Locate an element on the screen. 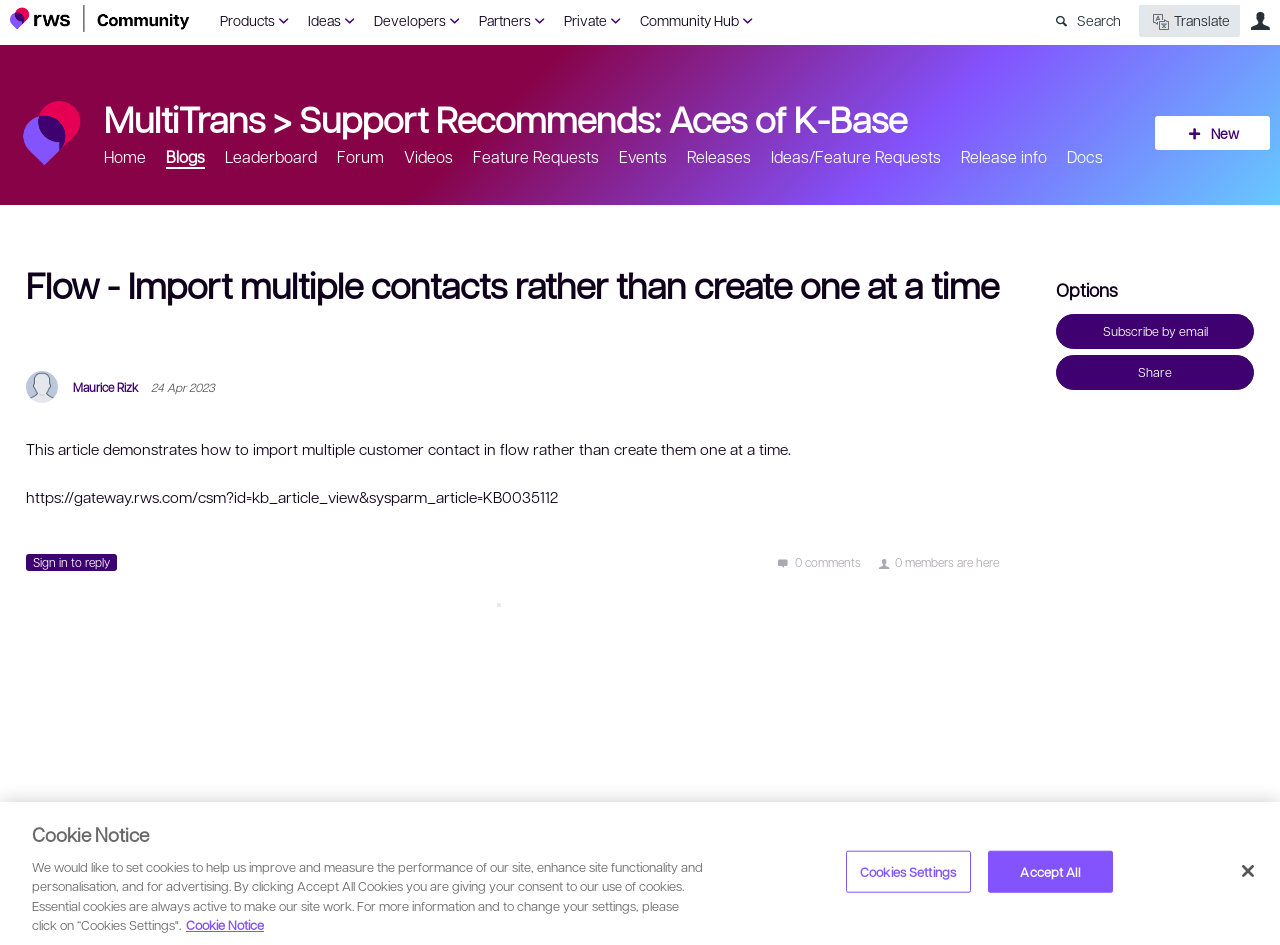  Subscribe by email is located at coordinates (1155, 331).